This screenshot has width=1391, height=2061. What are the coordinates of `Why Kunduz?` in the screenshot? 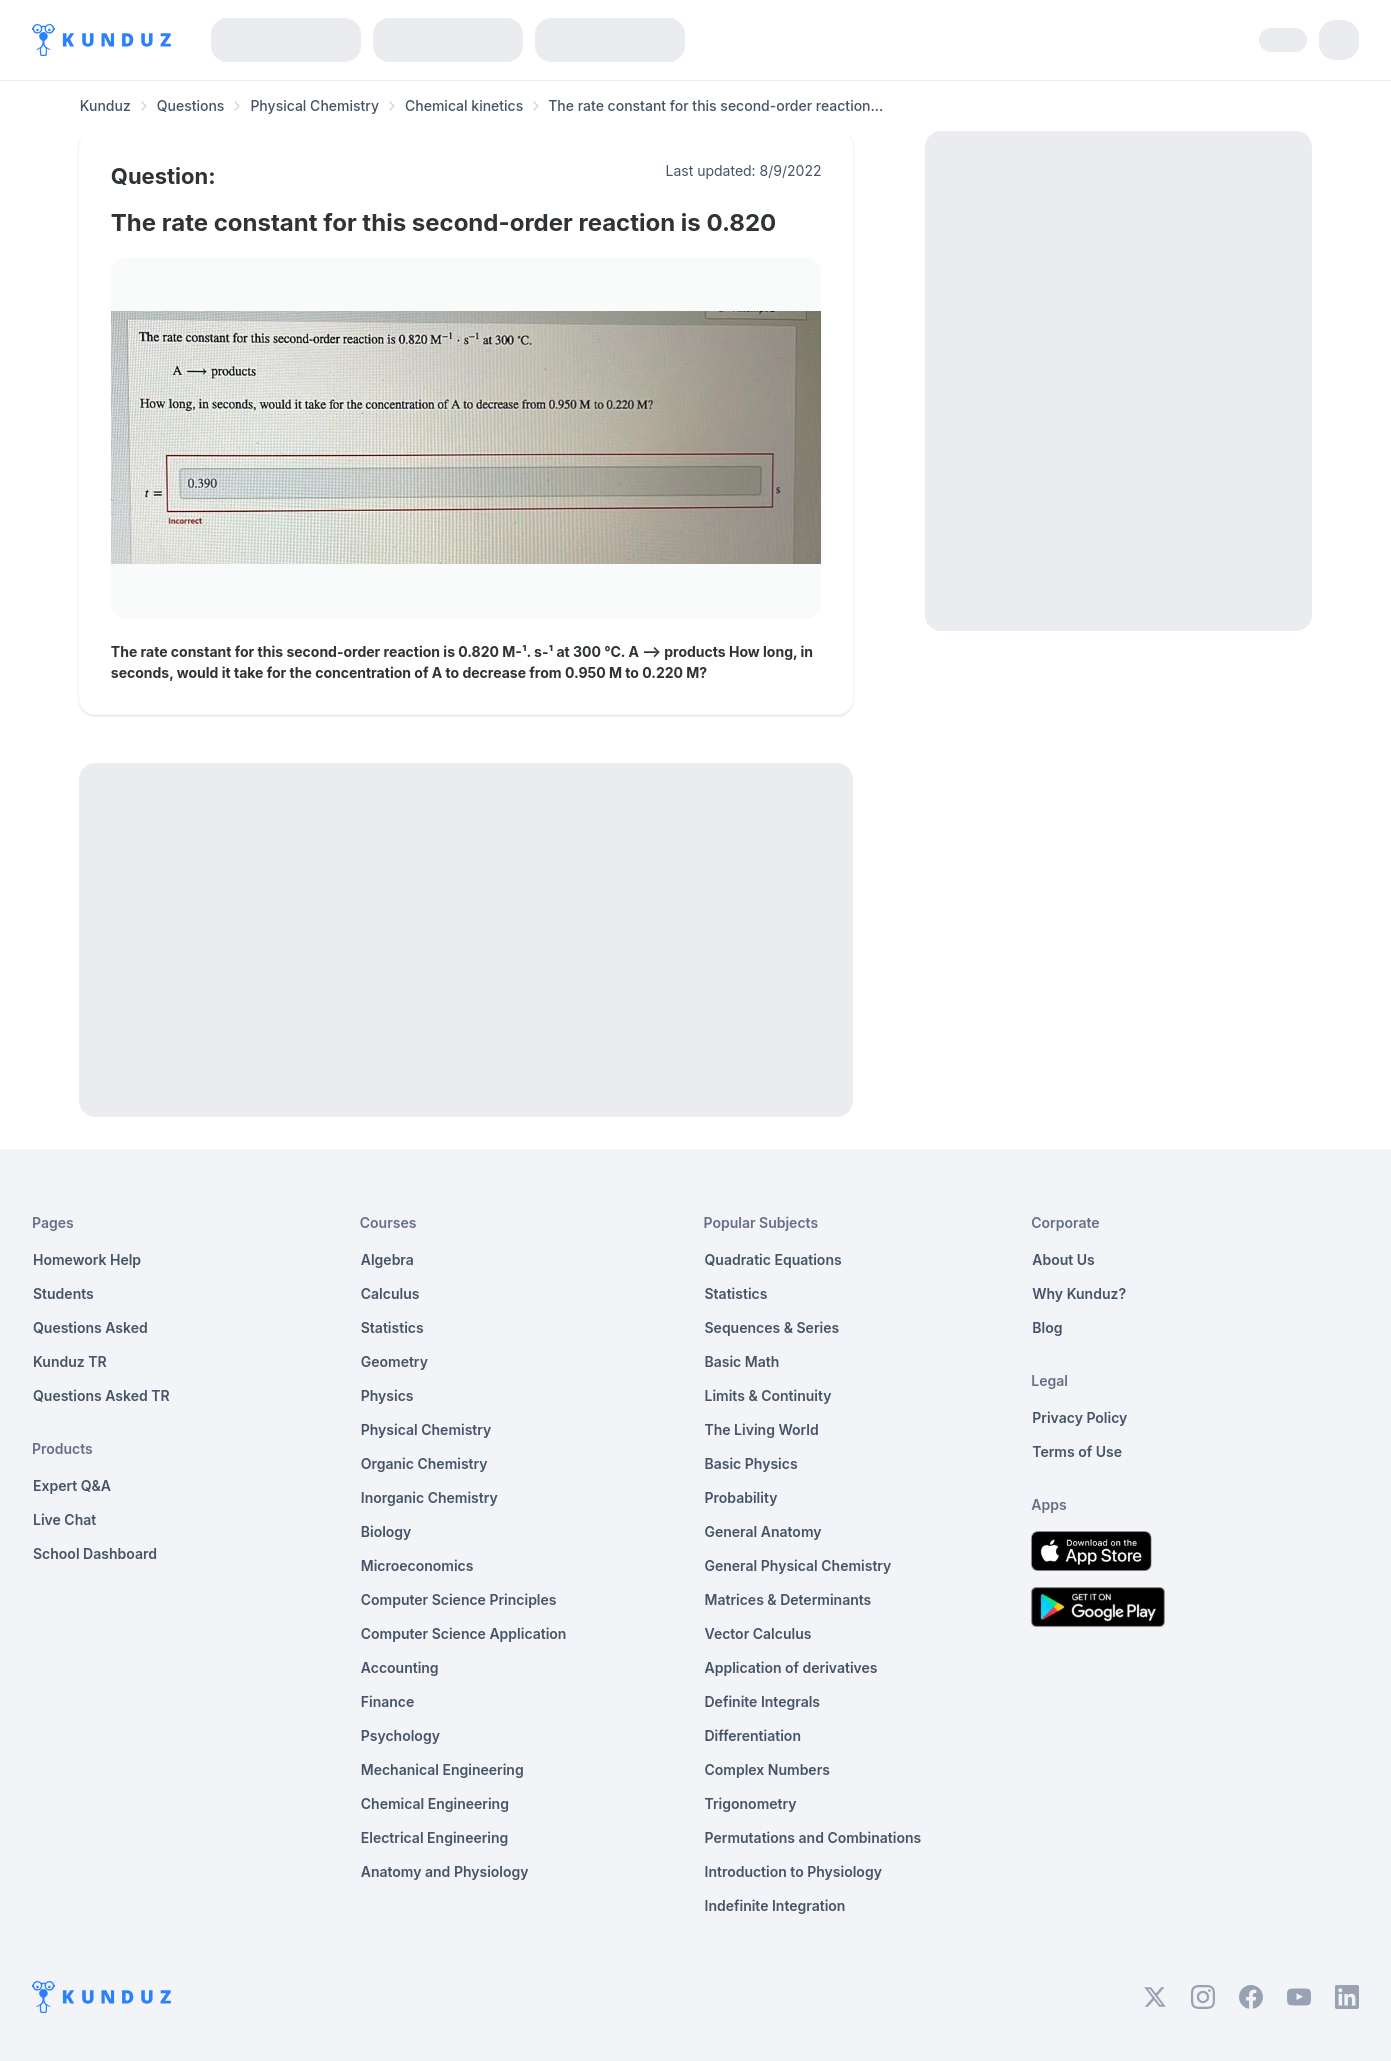 It's located at (1079, 1293).